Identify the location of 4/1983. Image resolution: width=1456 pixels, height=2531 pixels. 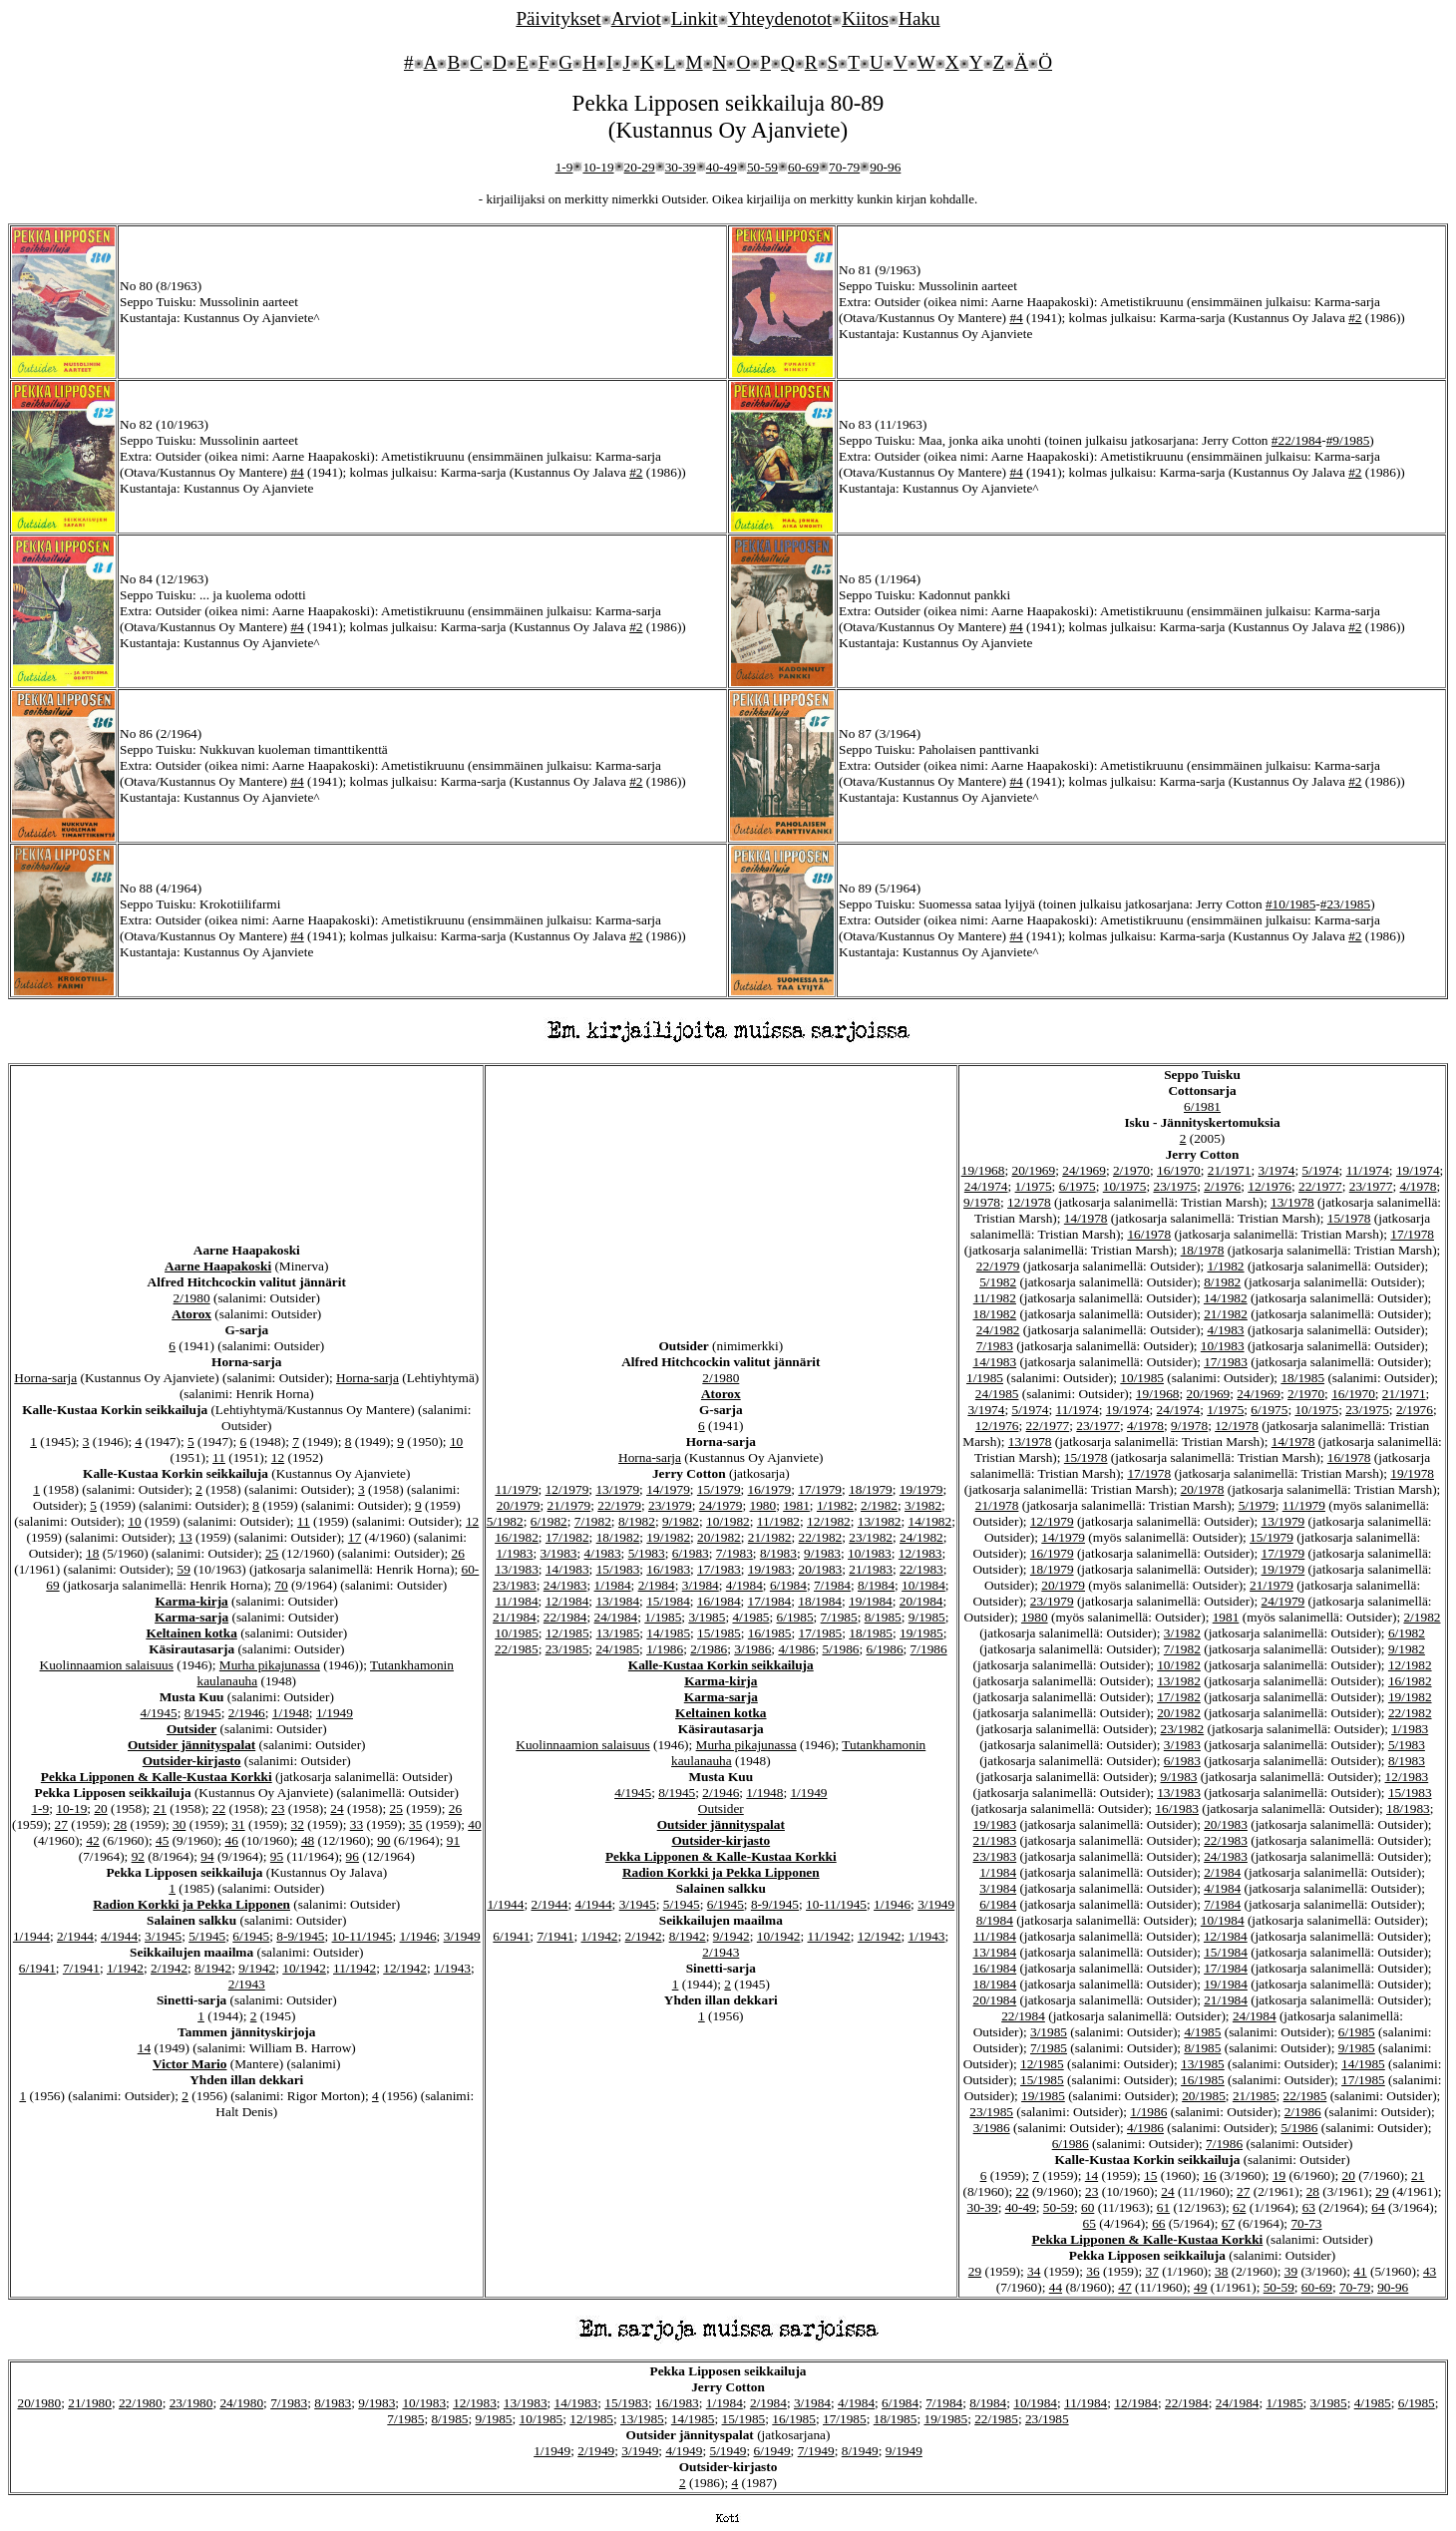
(602, 1553).